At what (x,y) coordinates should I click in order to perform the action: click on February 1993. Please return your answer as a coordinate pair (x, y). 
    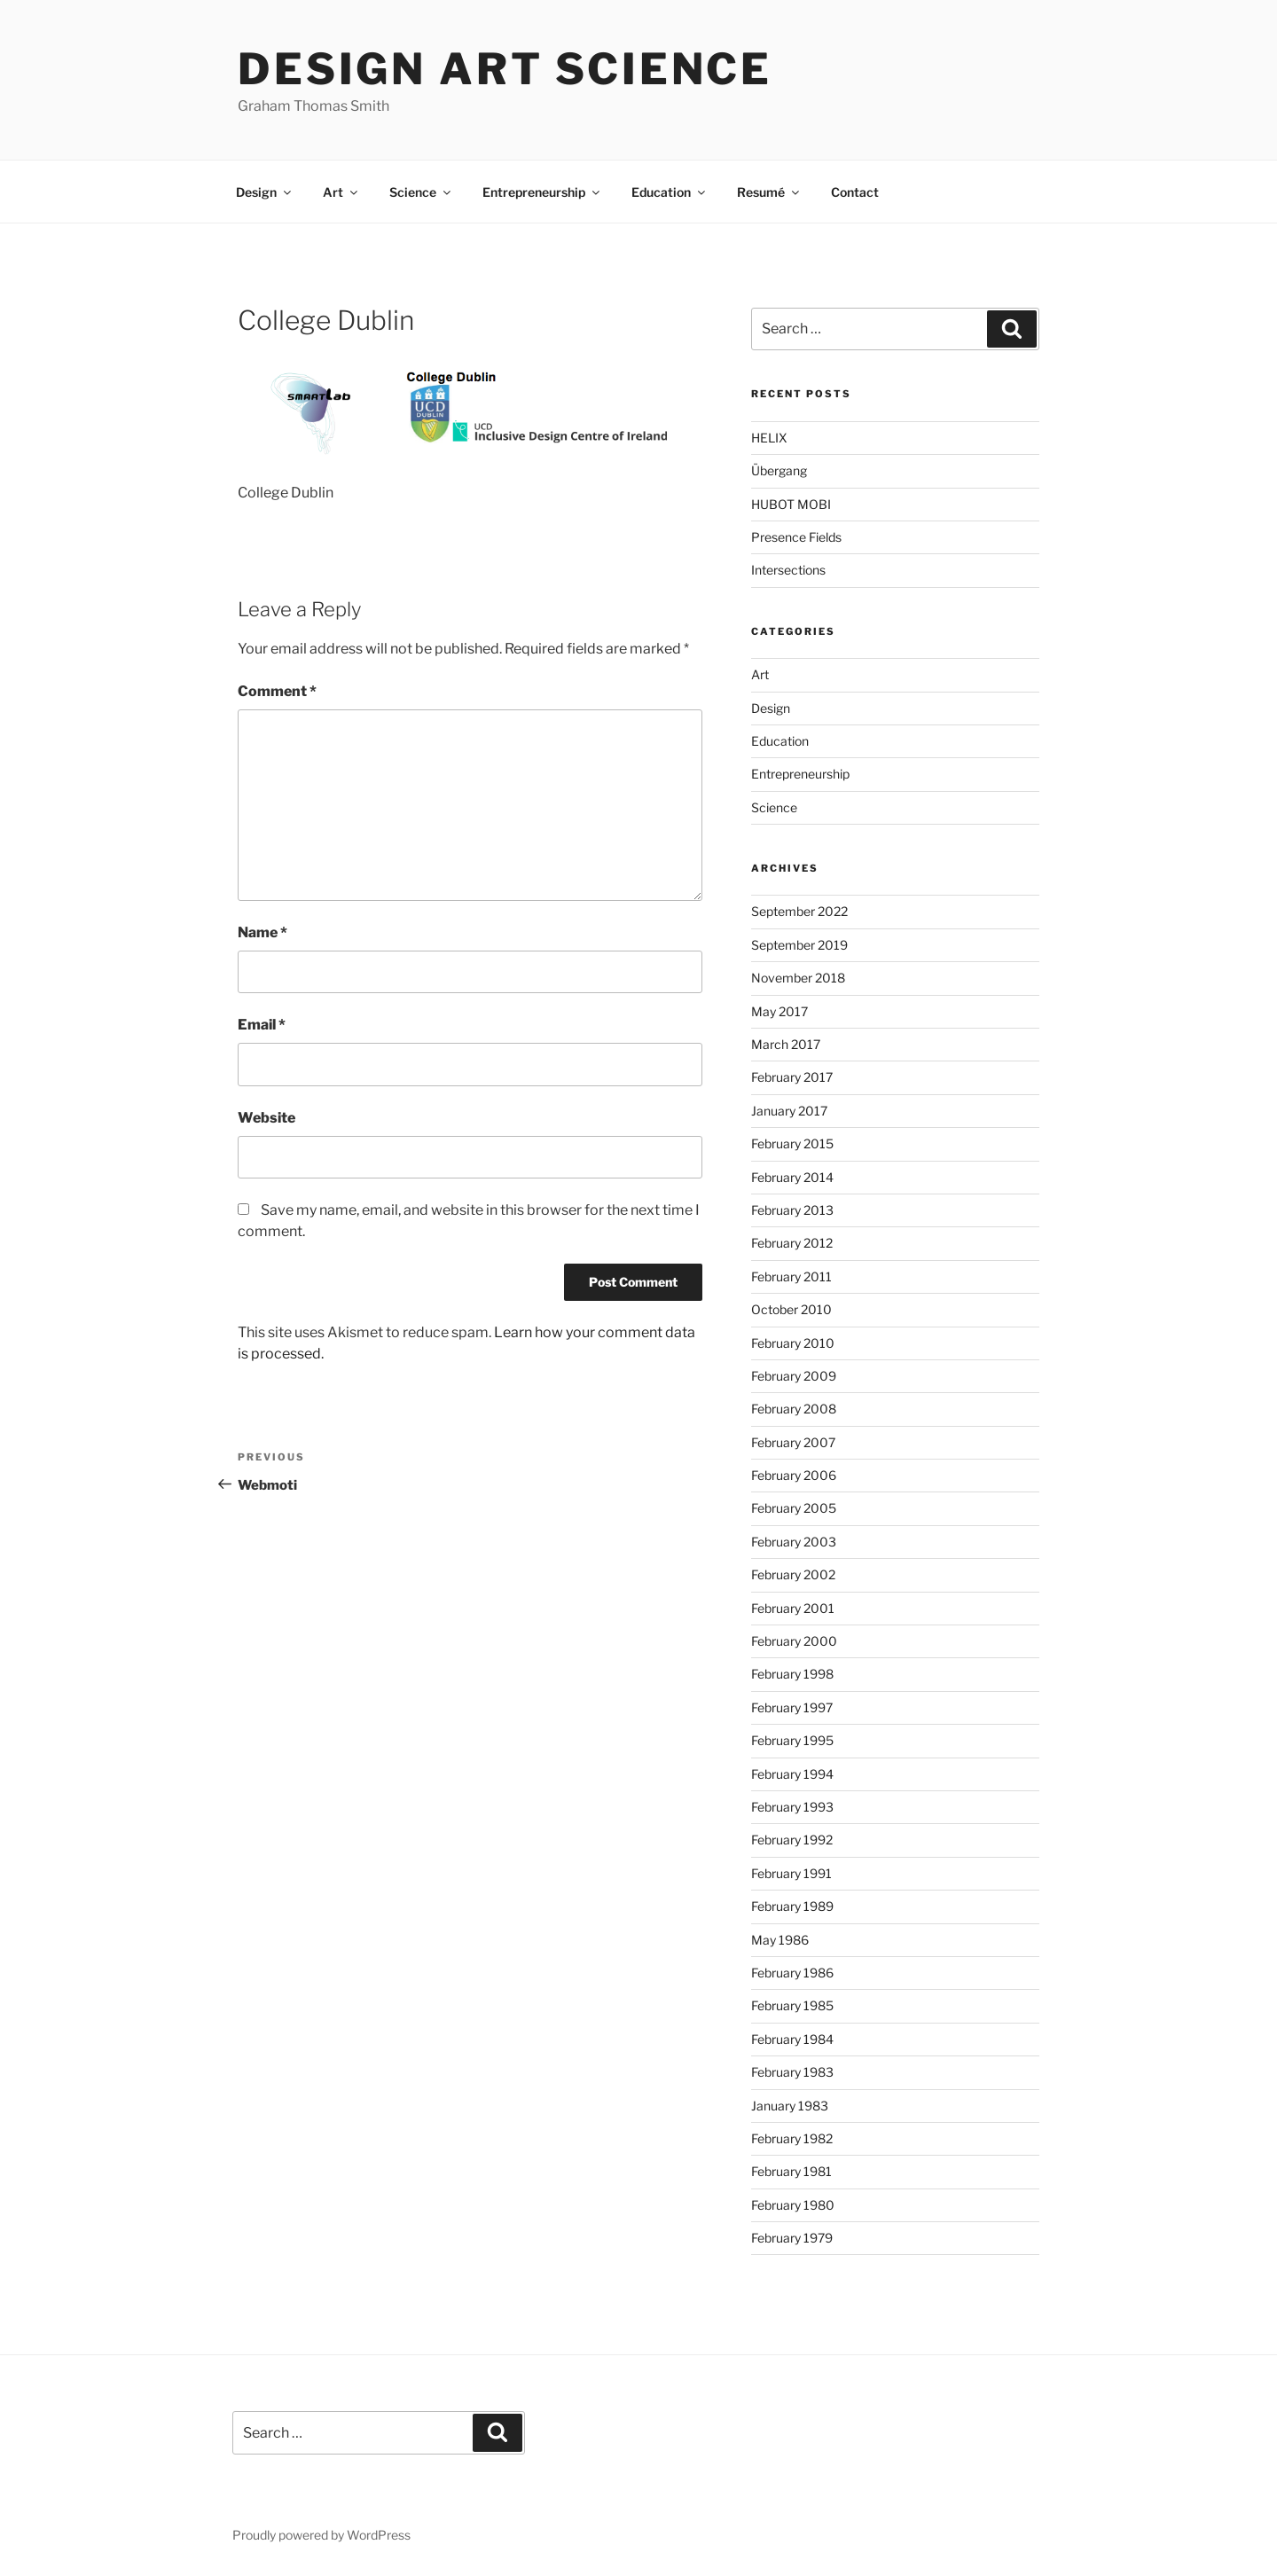
    Looking at the image, I should click on (792, 1806).